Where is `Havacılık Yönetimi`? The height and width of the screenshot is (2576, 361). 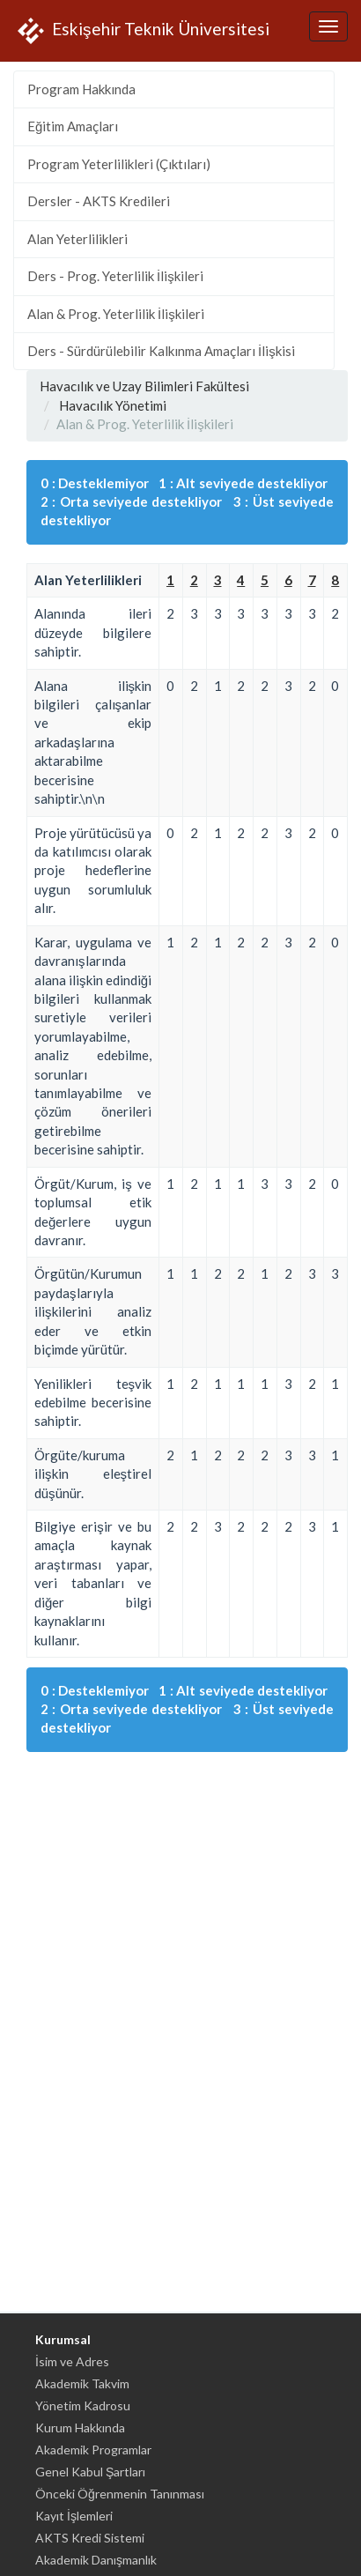 Havacılık Yönetimi is located at coordinates (112, 405).